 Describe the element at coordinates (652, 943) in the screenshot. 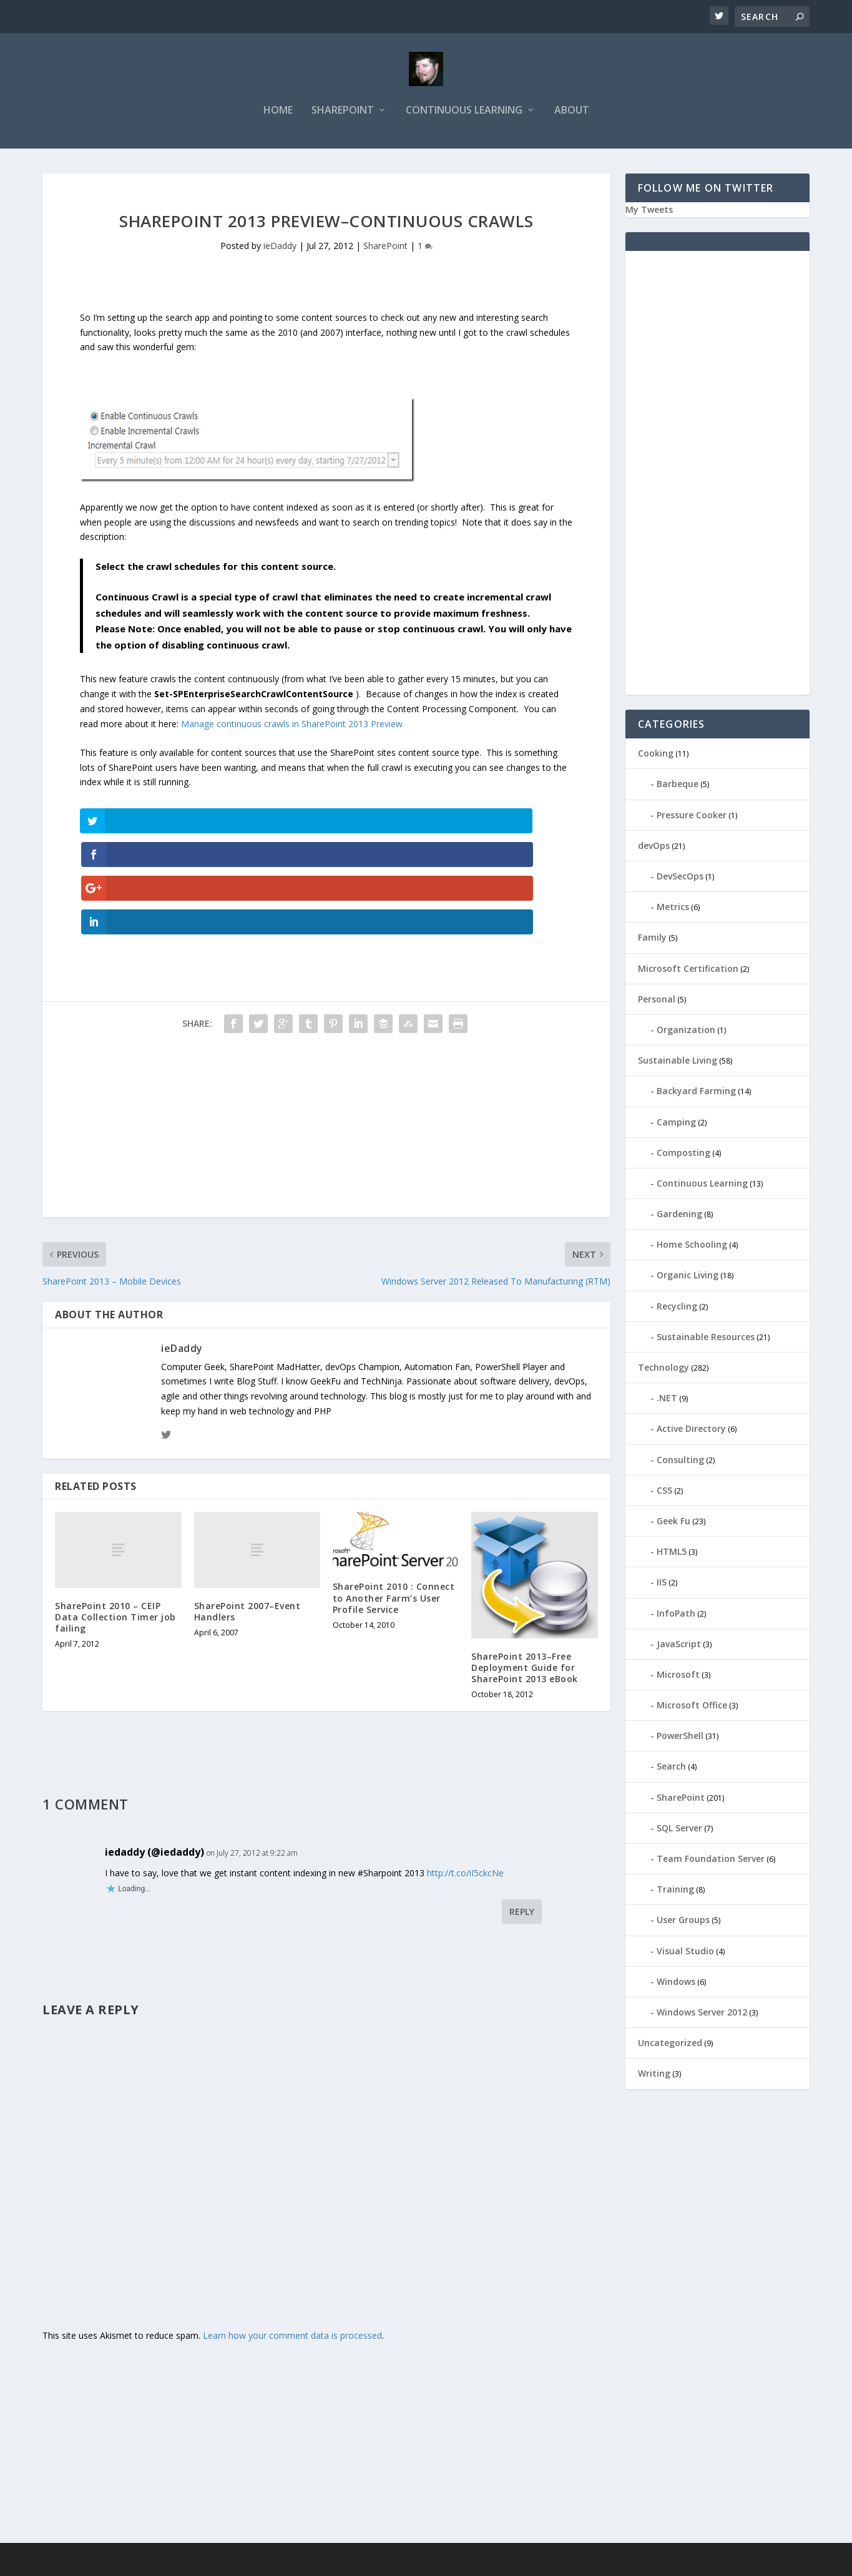

I see `Family` at that location.